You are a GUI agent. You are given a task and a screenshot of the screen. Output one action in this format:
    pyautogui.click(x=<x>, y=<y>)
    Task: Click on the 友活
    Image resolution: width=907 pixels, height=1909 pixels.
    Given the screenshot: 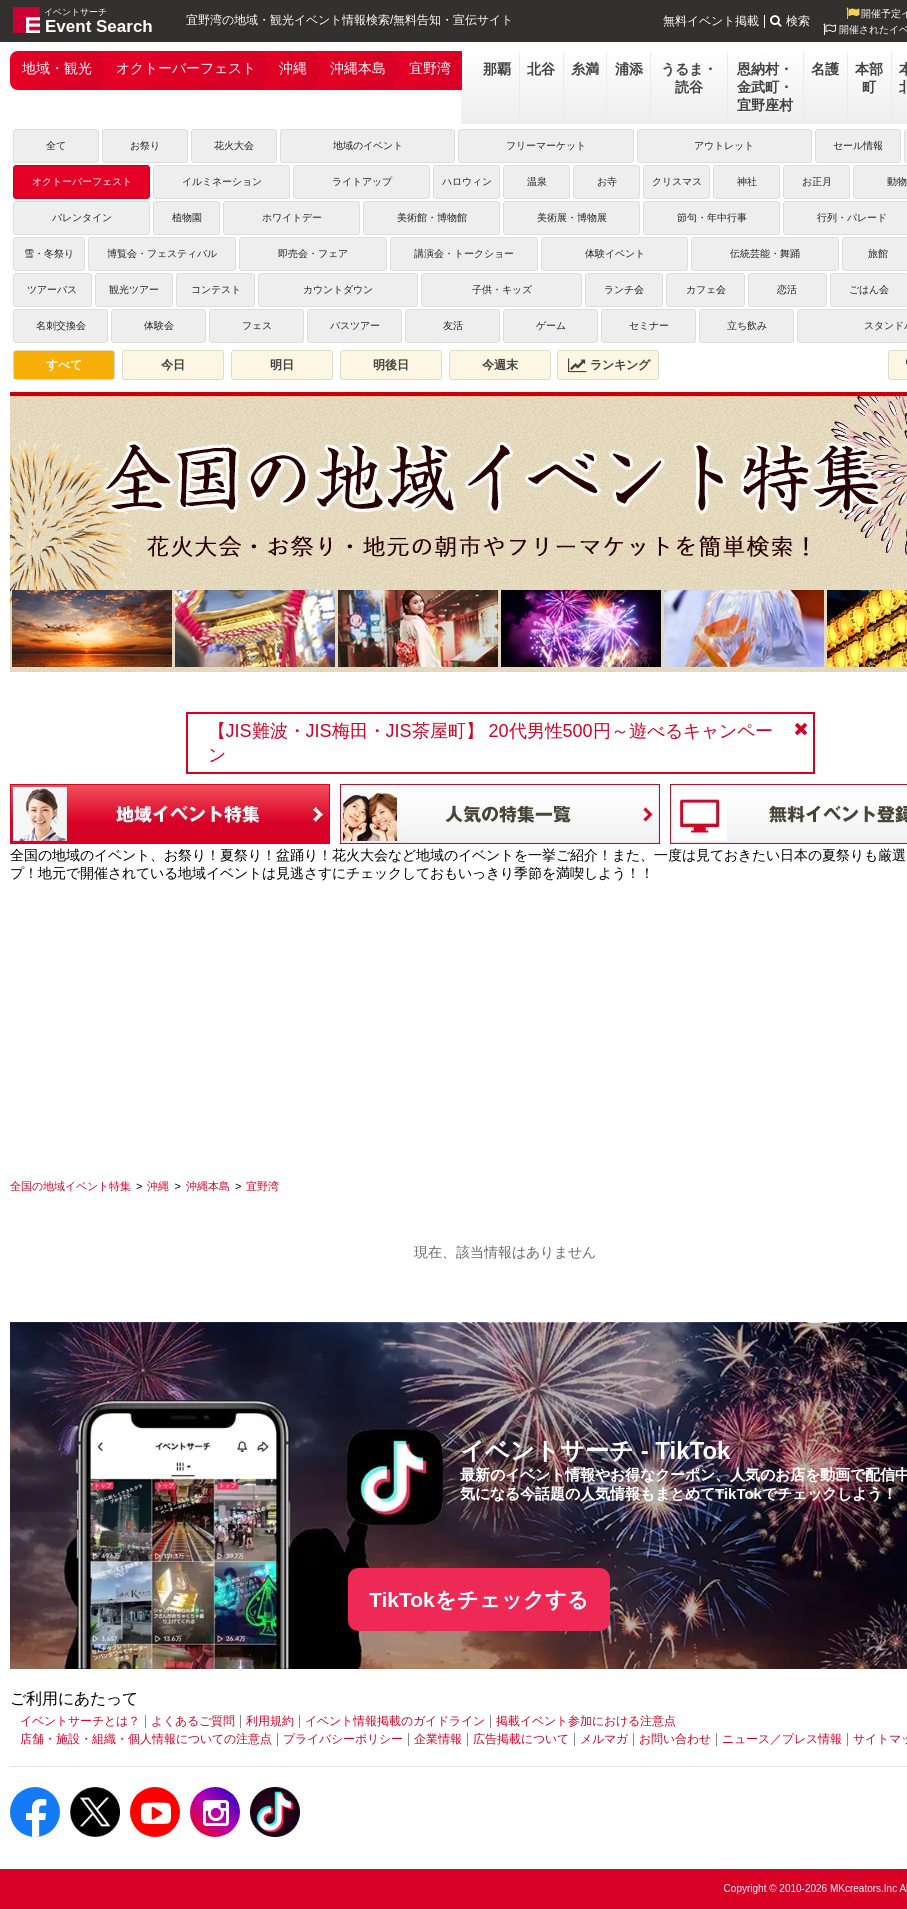 What is the action you would take?
    pyautogui.click(x=453, y=325)
    